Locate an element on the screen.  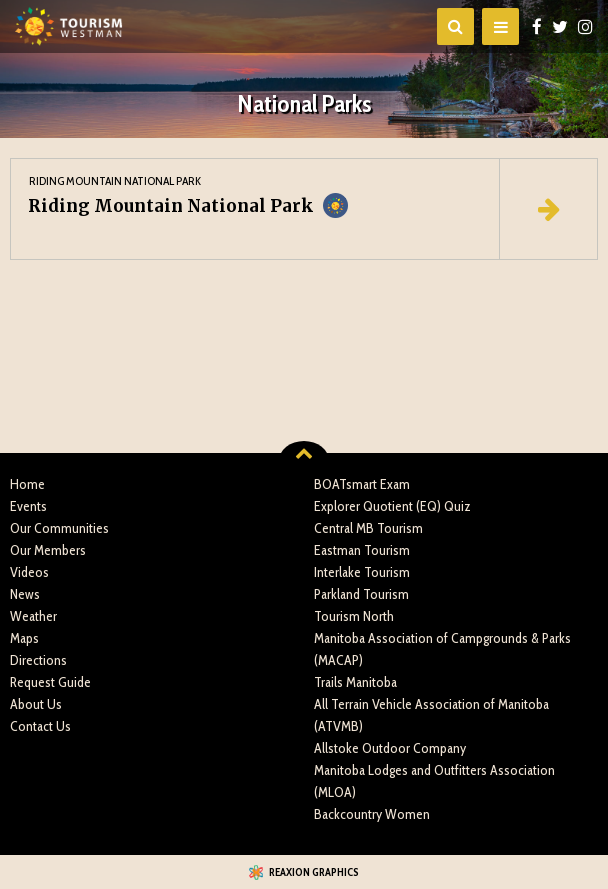
Maps is located at coordinates (24, 638).